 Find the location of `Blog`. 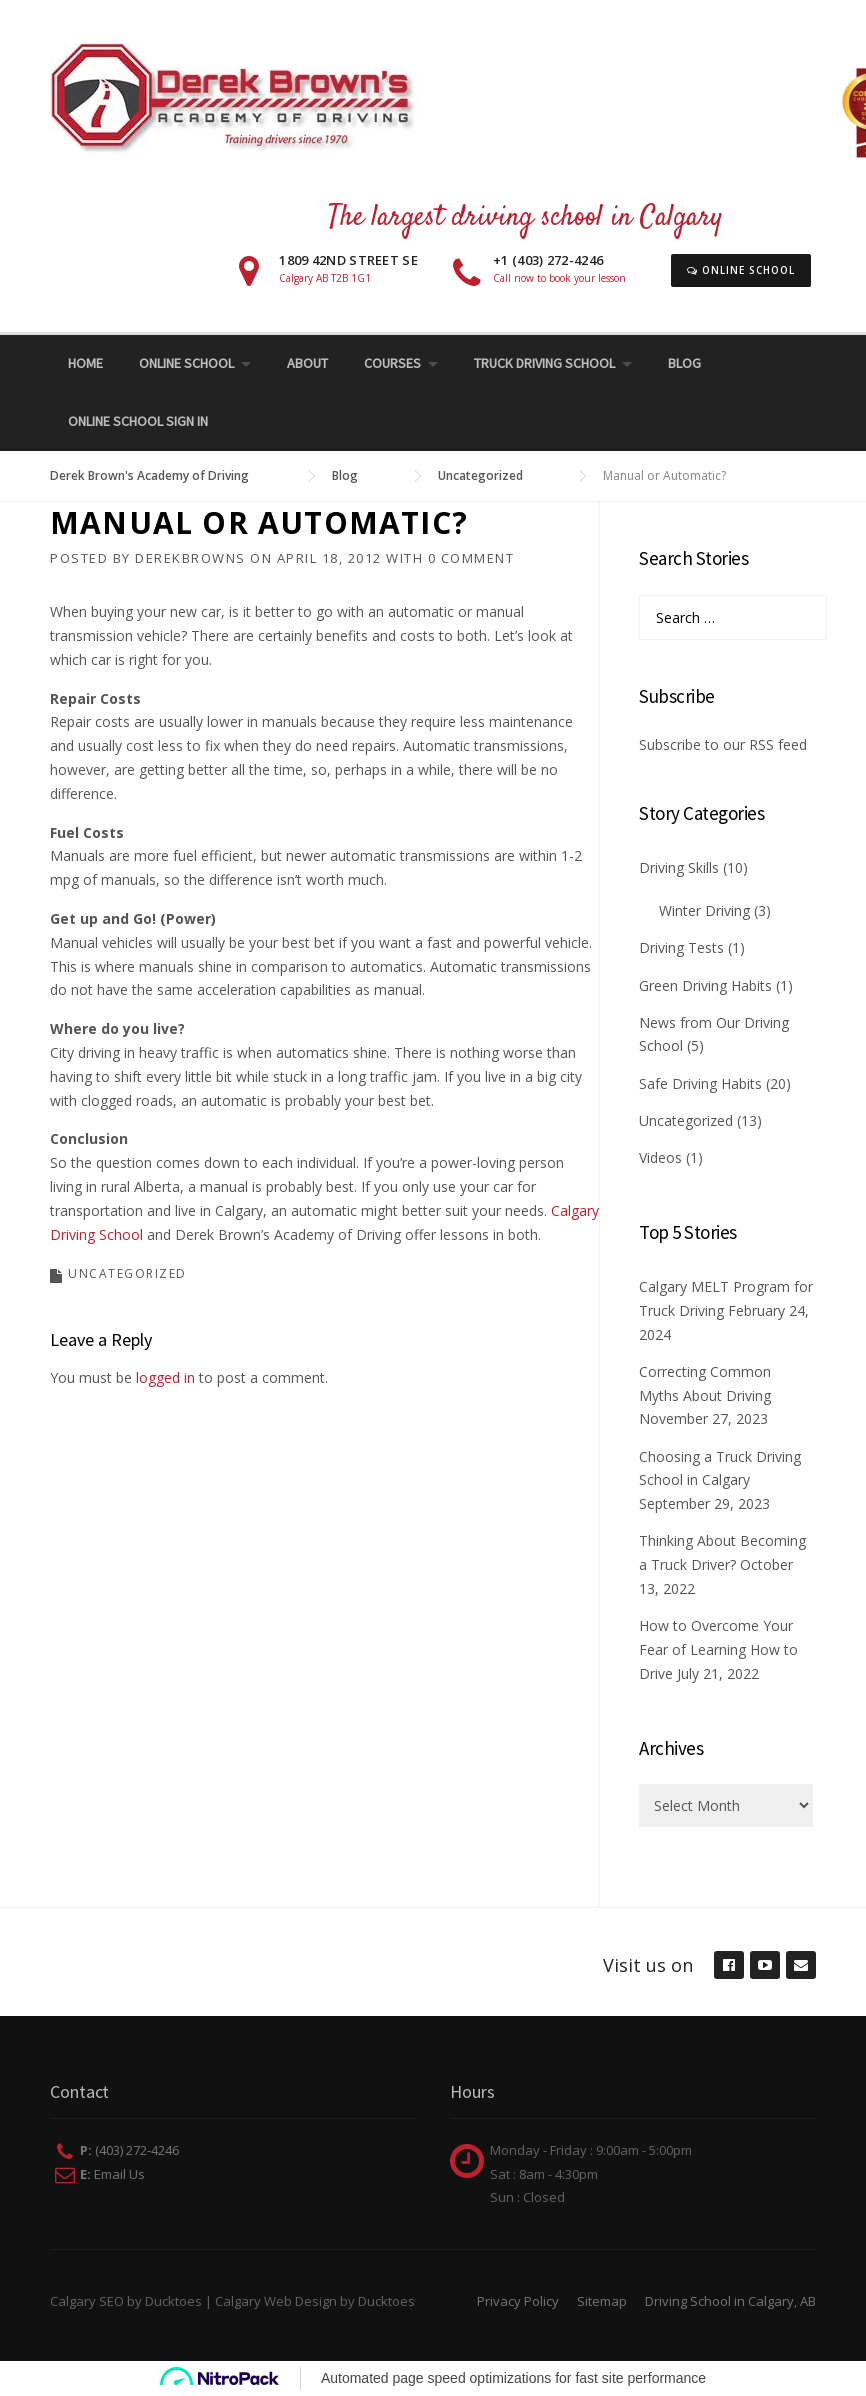

Blog is located at coordinates (684, 363).